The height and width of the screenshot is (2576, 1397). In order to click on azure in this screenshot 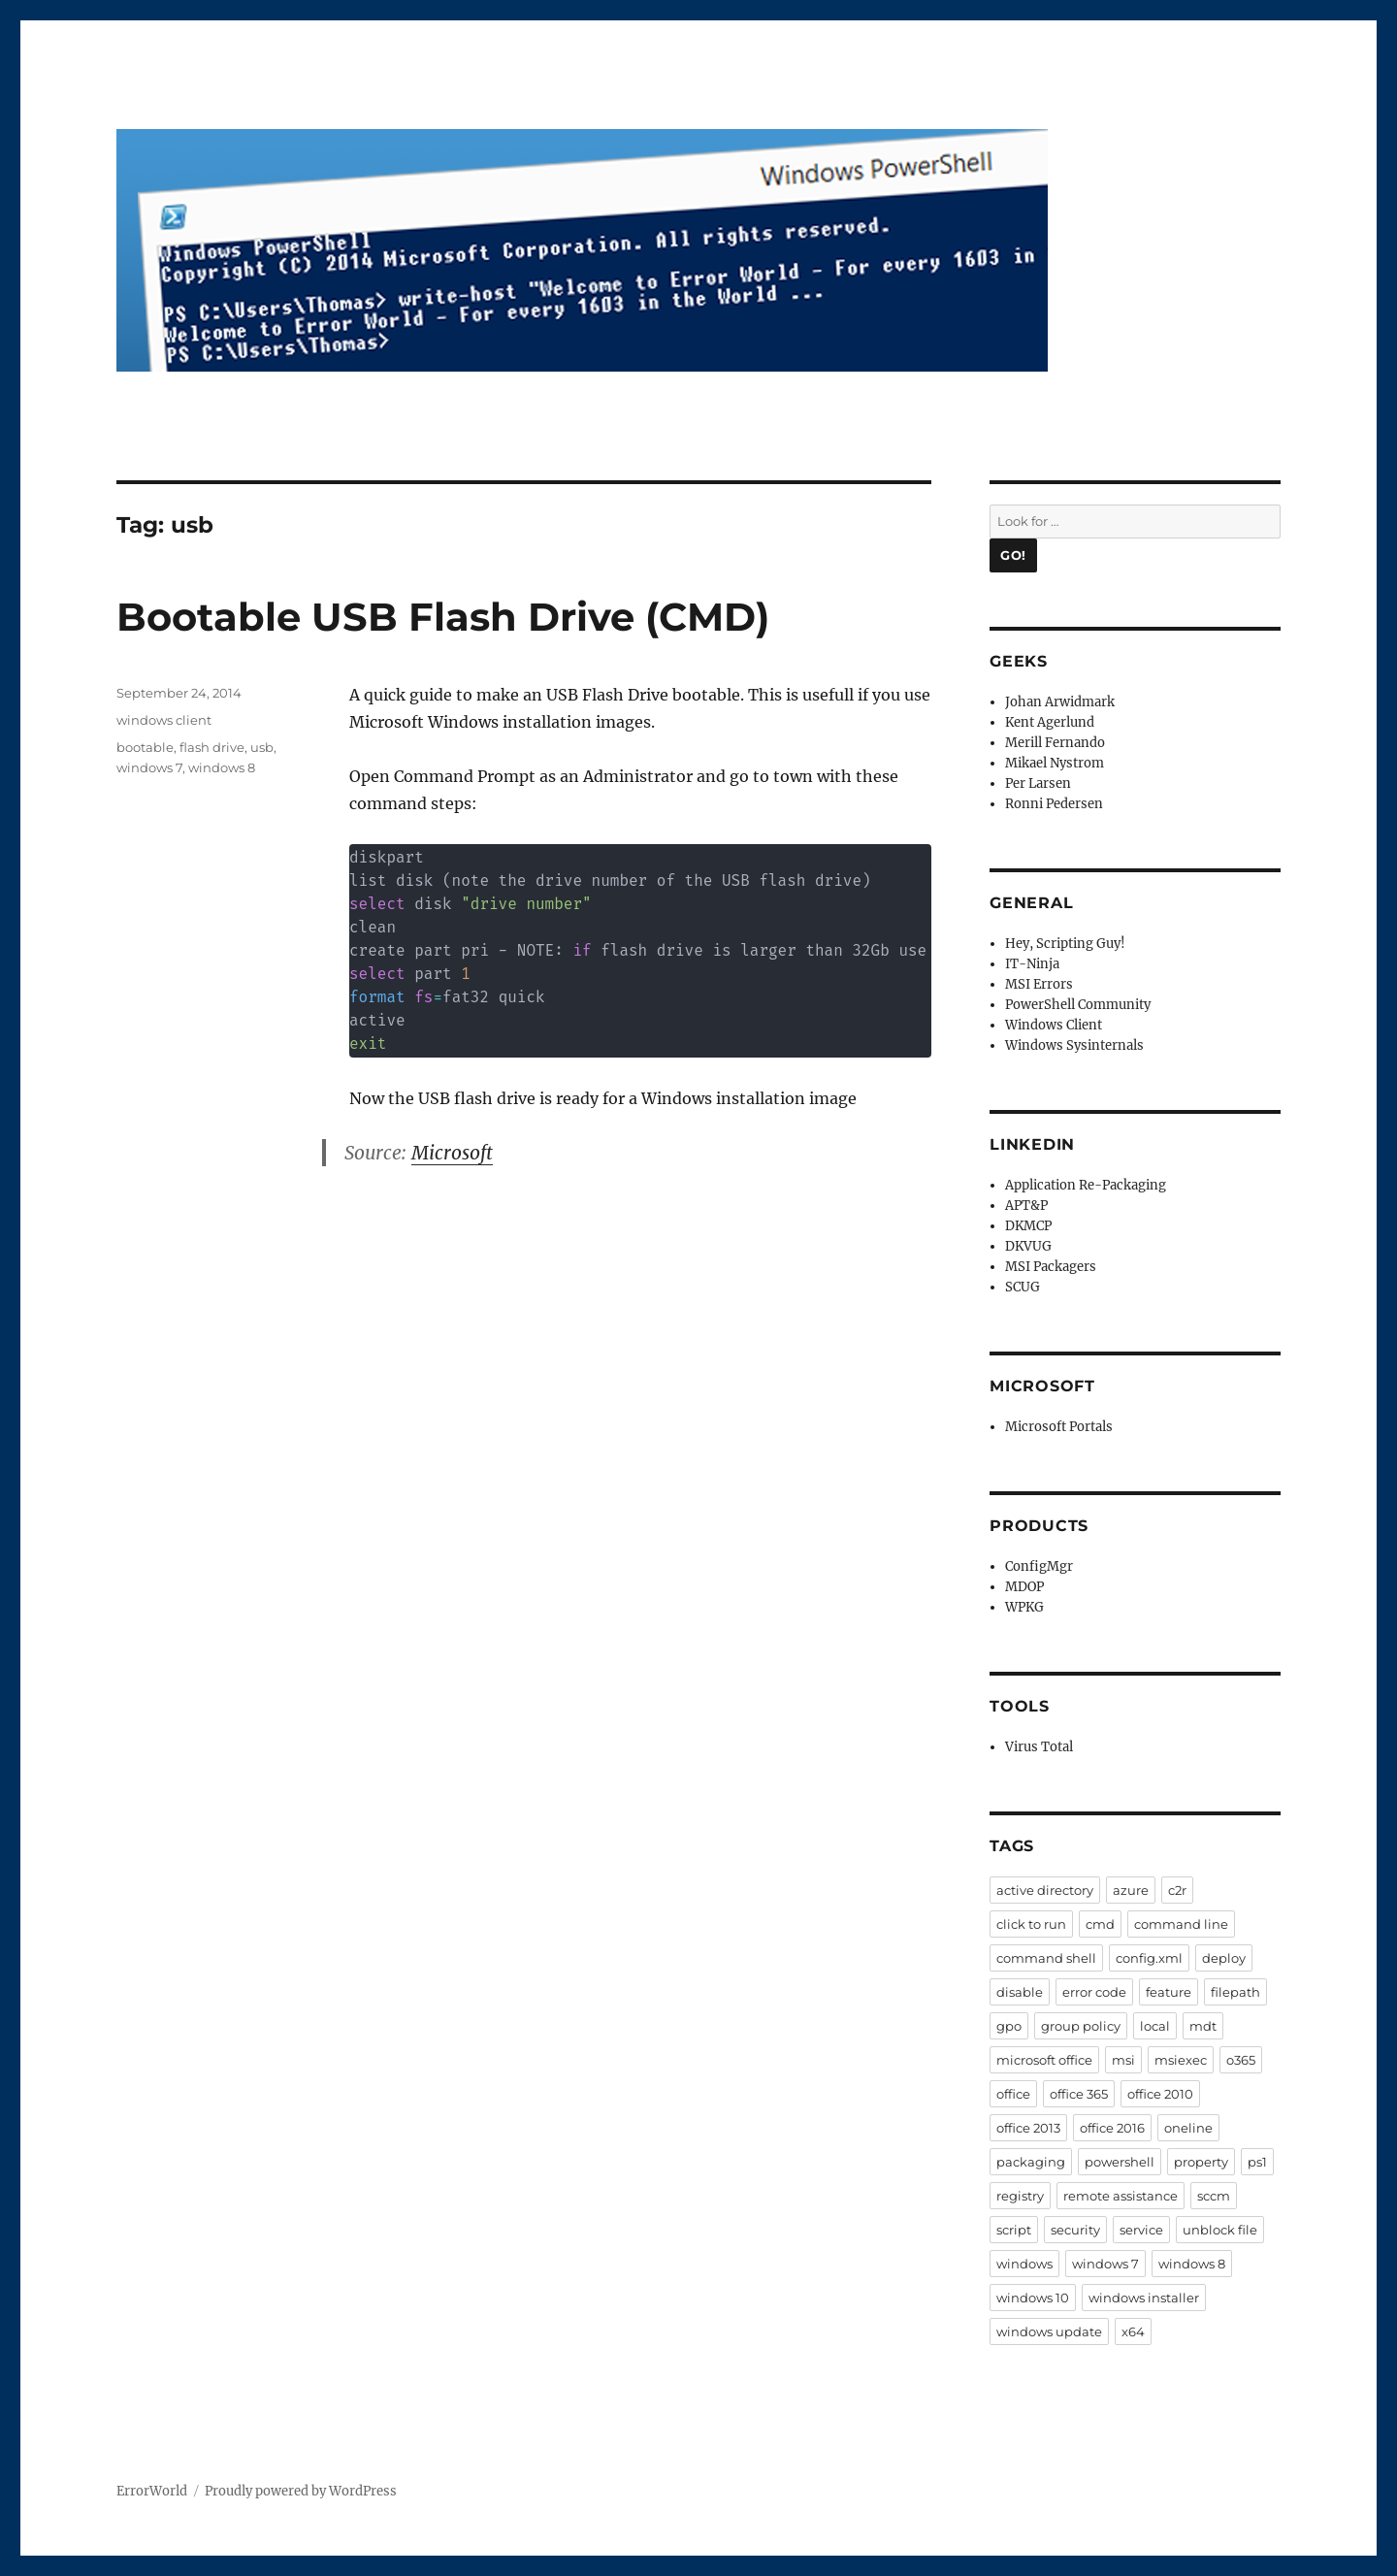, I will do `click(1131, 1890)`.